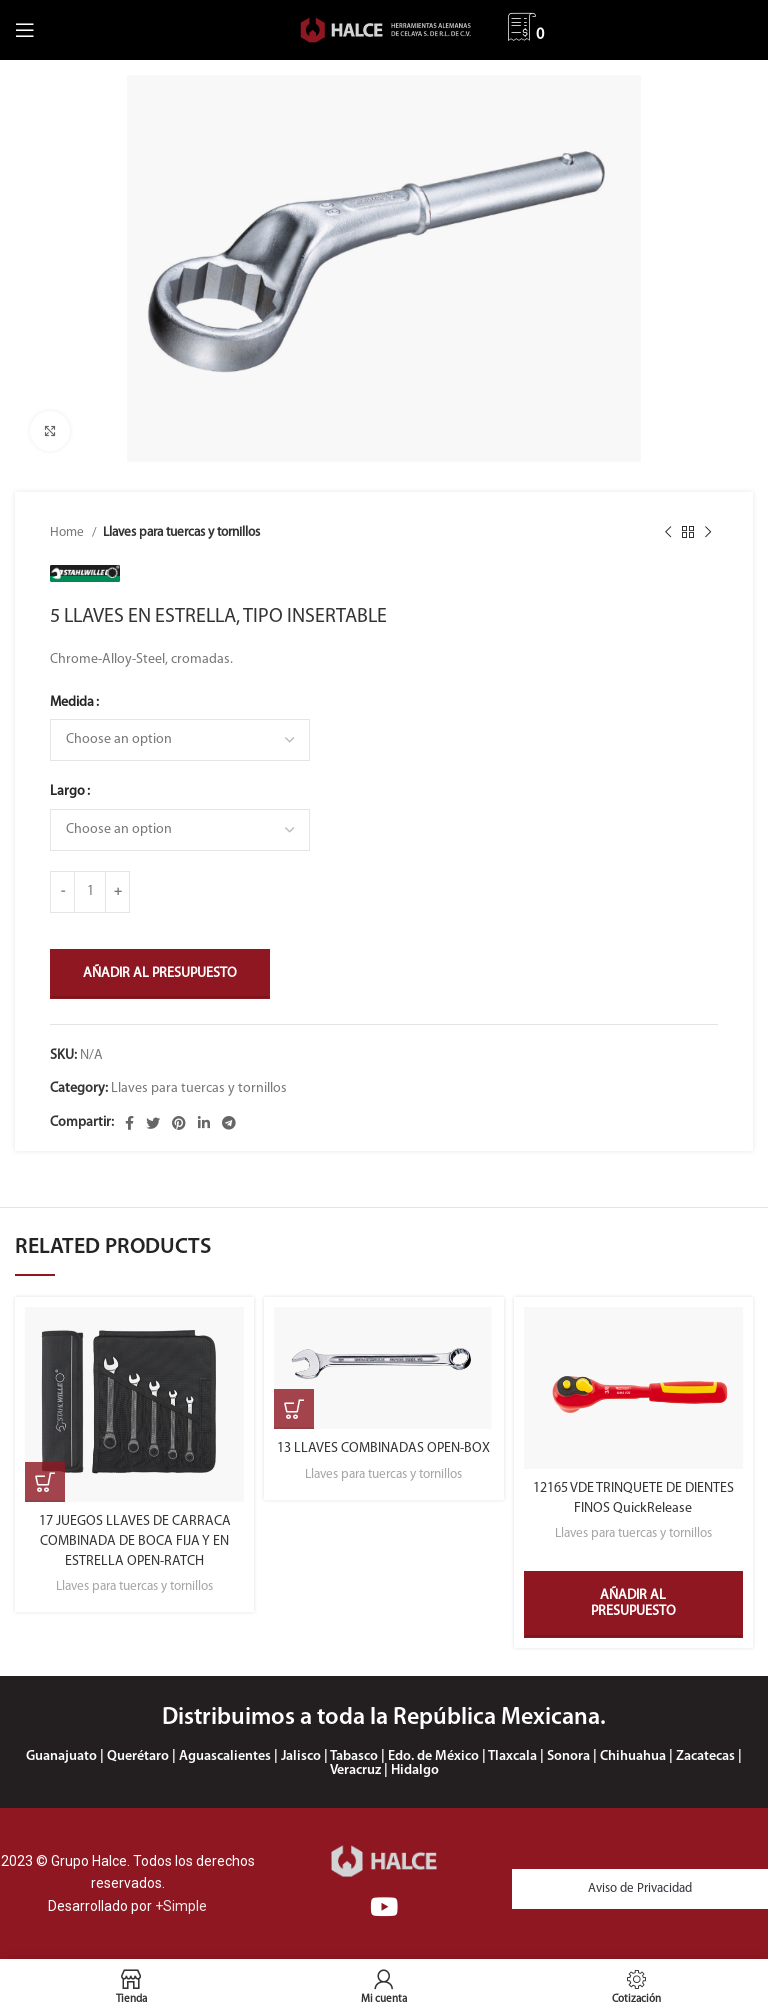 This screenshot has width=768, height=2014. What do you see at coordinates (160, 973) in the screenshot?
I see `Añadir al presupuesto` at bounding box center [160, 973].